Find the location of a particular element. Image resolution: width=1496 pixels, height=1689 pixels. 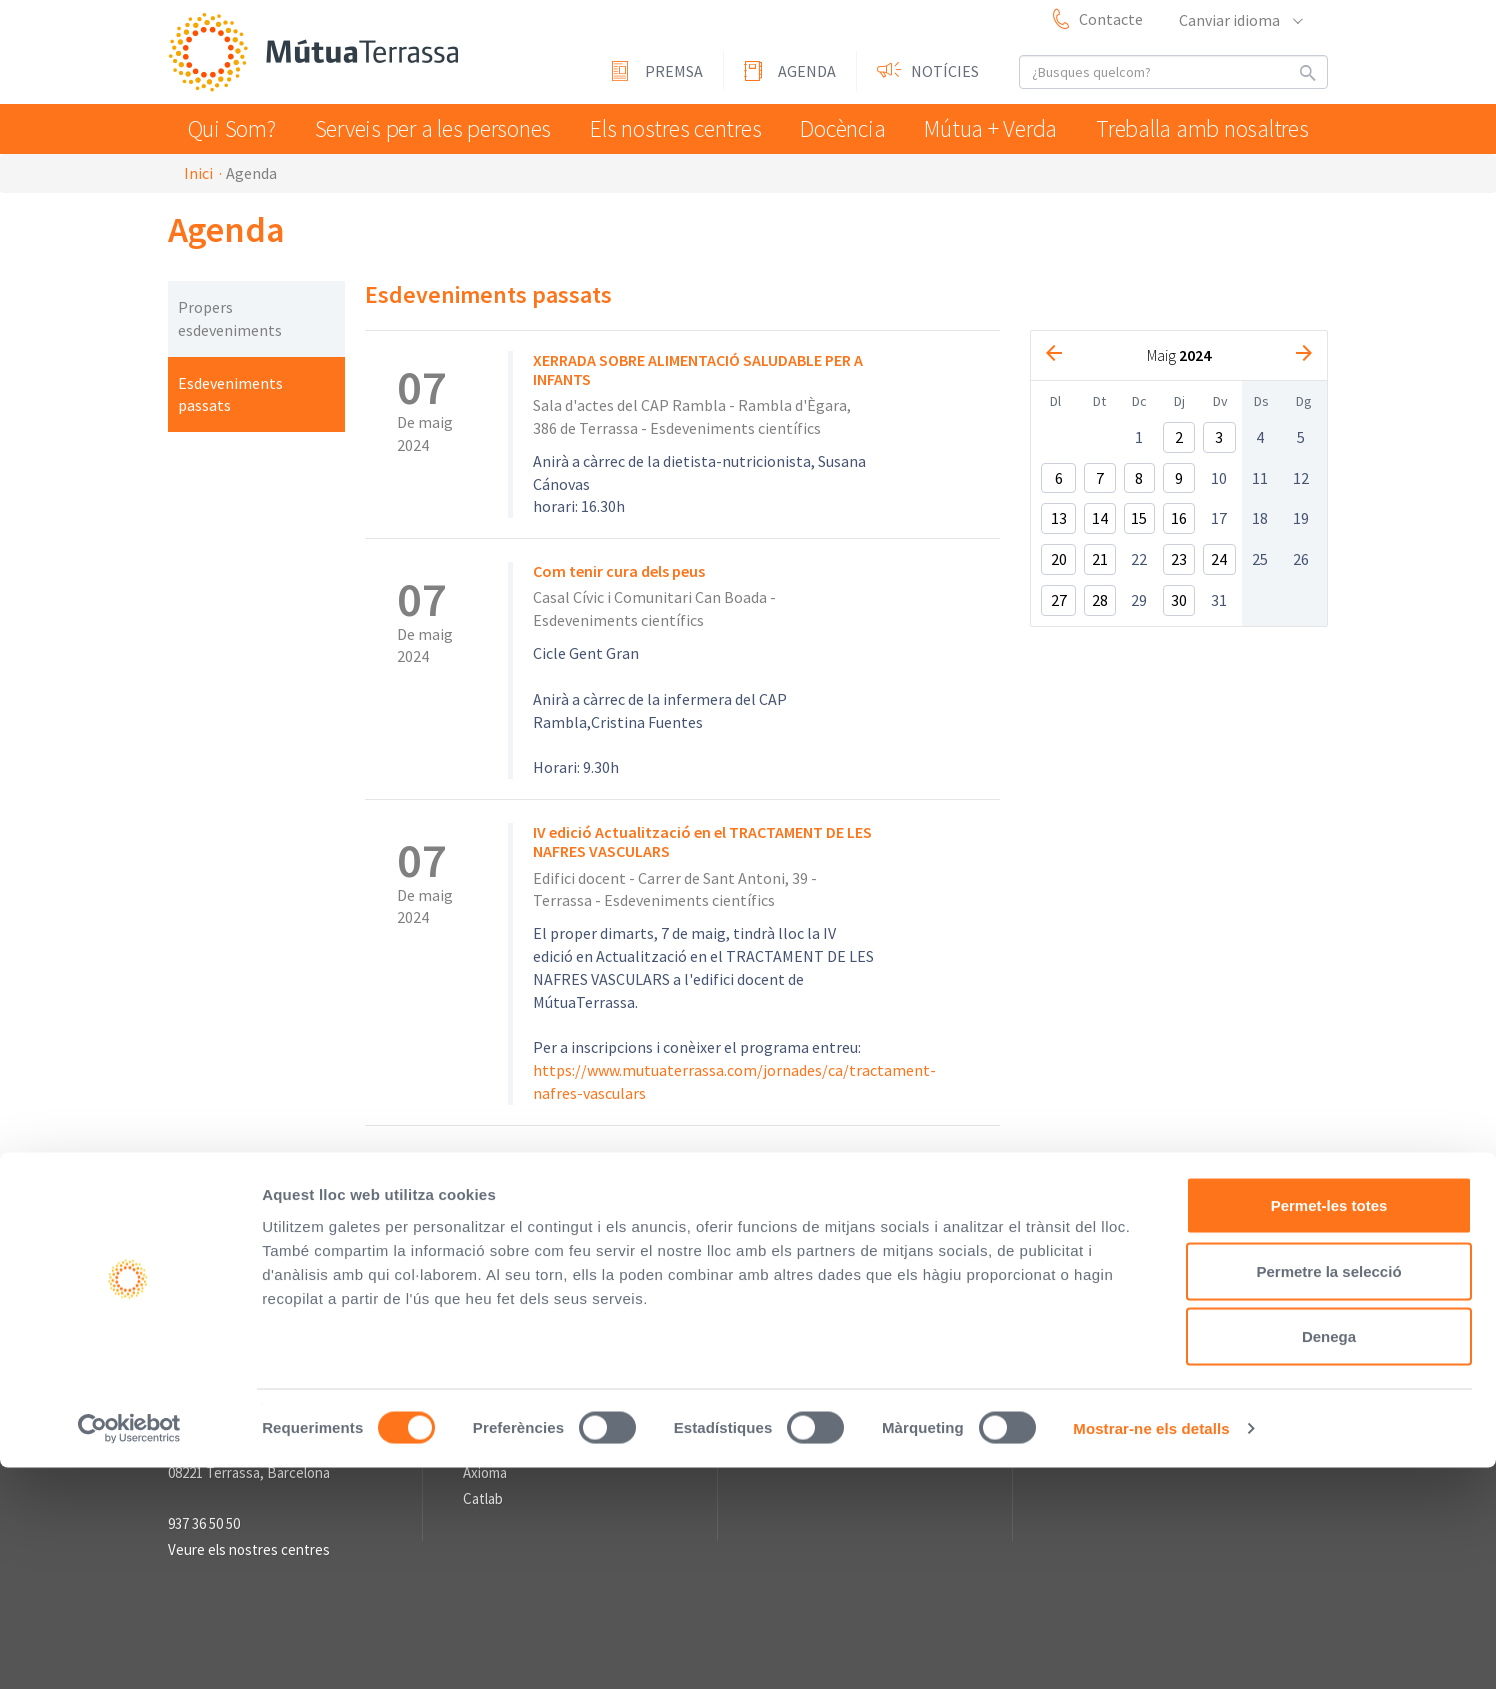

15 is located at coordinates (1139, 518).